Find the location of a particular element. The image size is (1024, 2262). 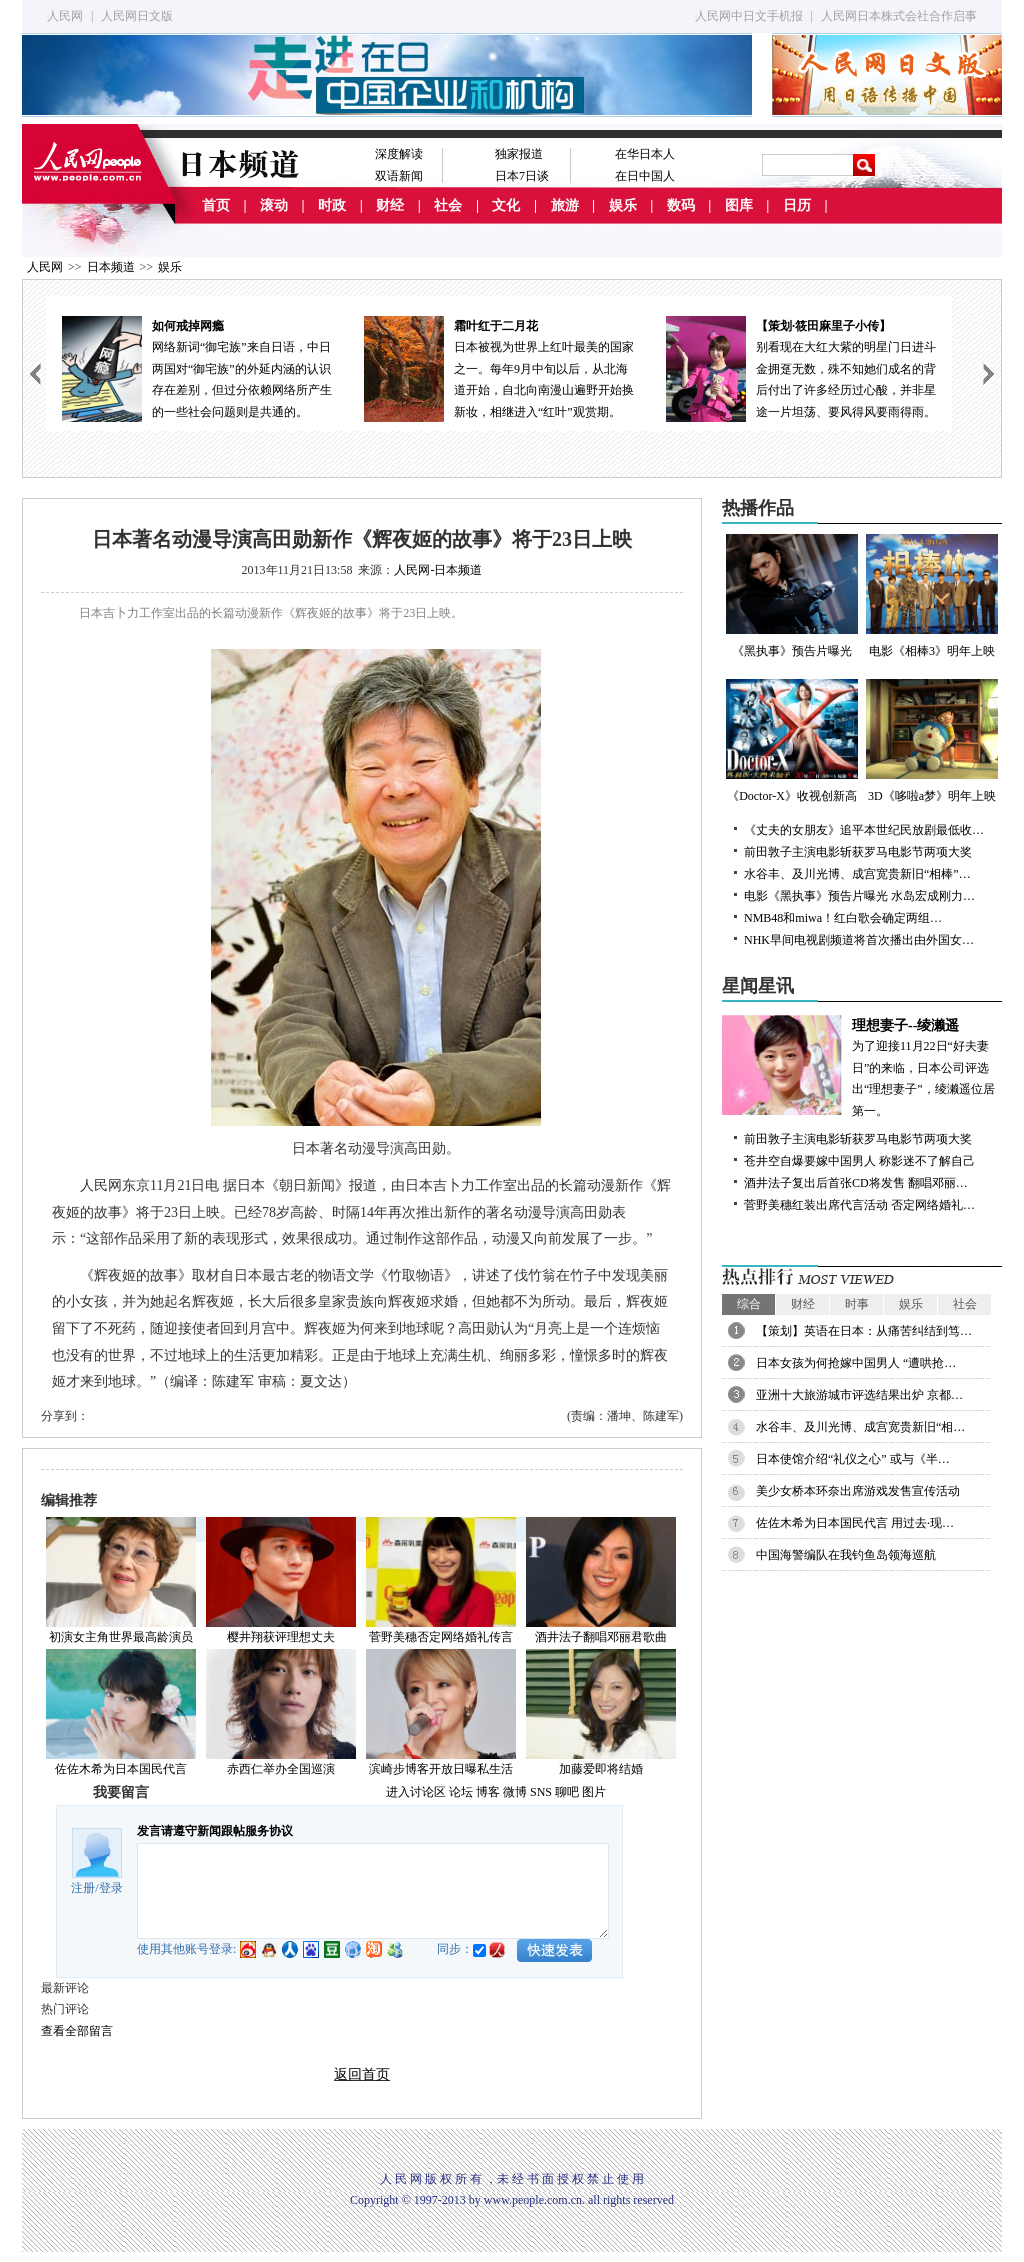

酒井法子复出后首张CD将发售 翻唱邓丽… is located at coordinates (856, 1183).